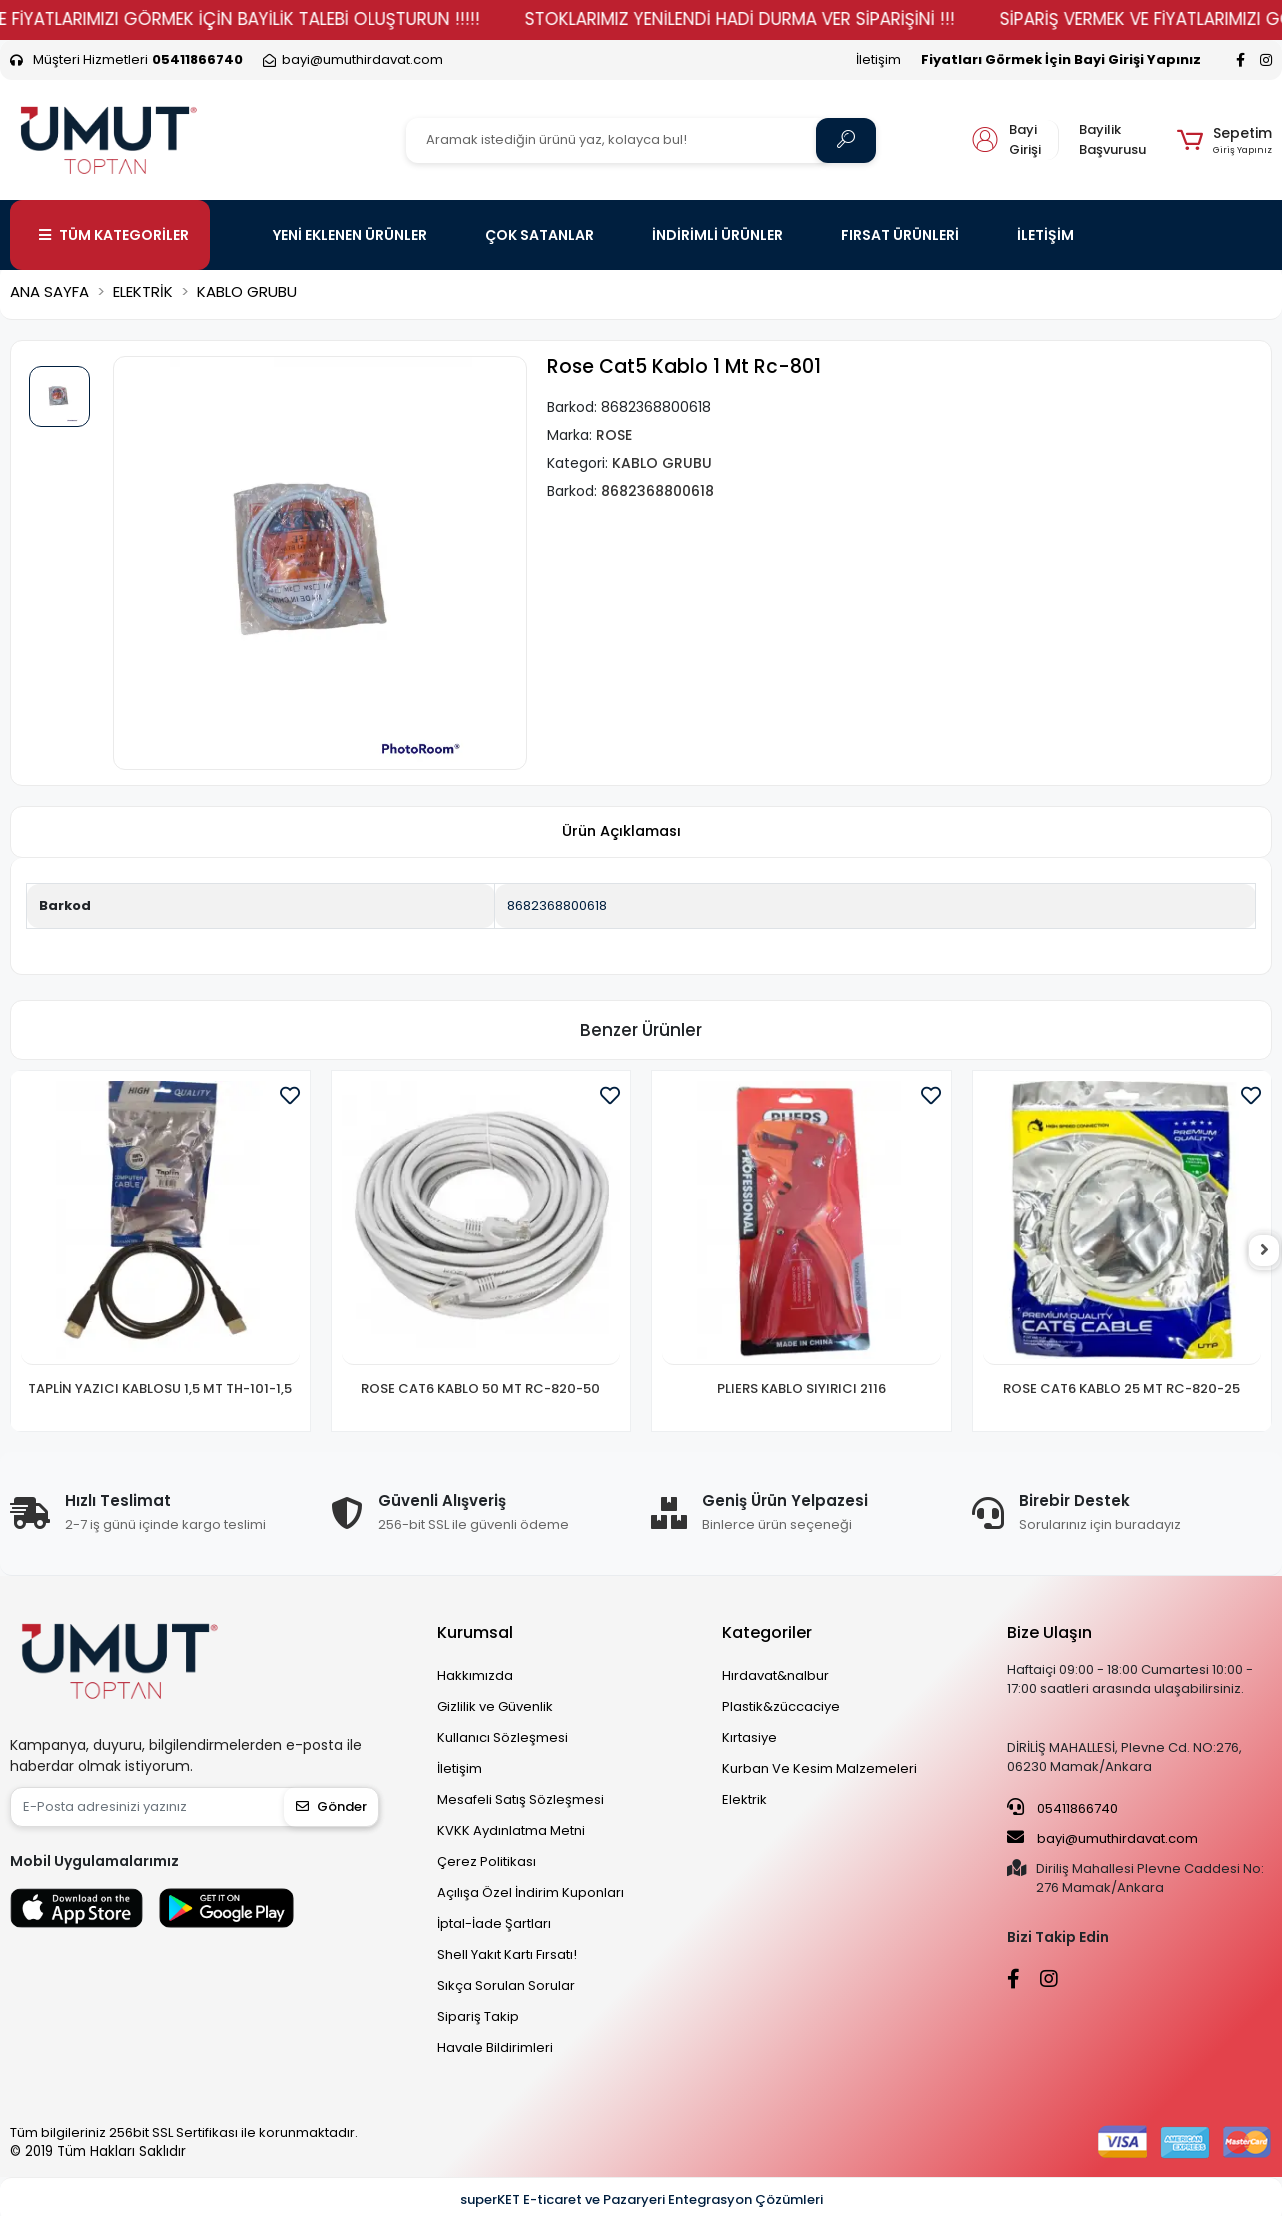 This screenshot has width=1282, height=2216. I want to click on STOKLARIMIZ YENİLENDİ HADİ DURMA VER SİPARİŞİNİ !!!, so click(782, 19).